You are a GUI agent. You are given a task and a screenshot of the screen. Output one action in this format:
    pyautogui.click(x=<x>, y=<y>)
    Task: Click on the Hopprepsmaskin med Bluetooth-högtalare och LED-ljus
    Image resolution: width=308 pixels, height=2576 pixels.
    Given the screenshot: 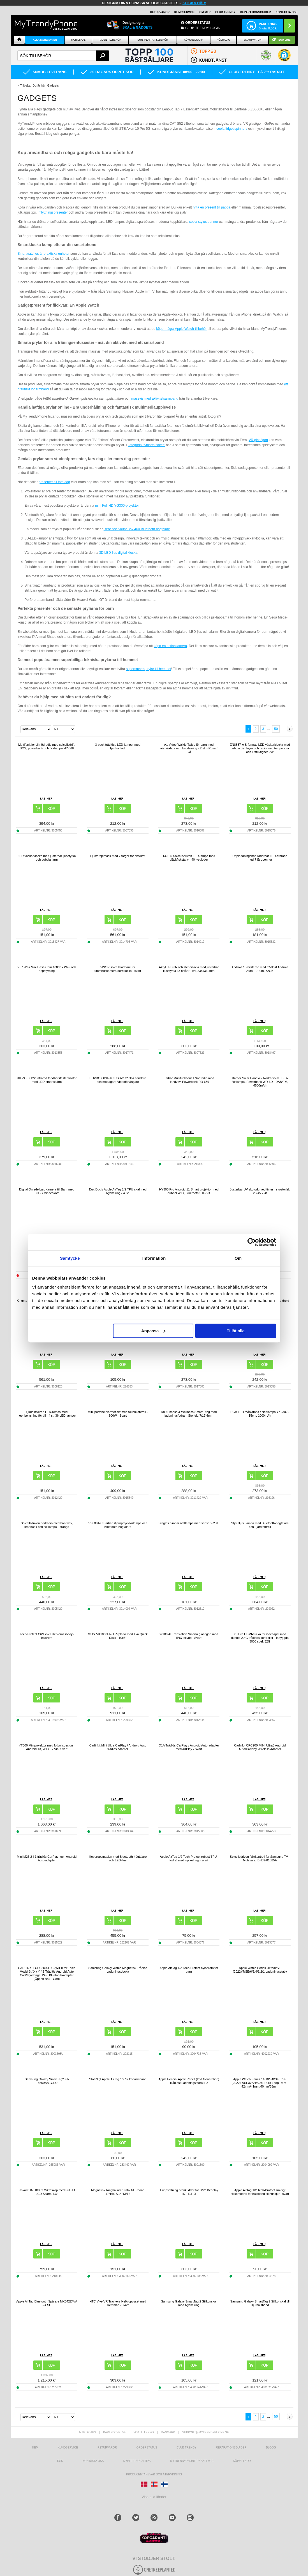 What is the action you would take?
    pyautogui.click(x=118, y=1858)
    